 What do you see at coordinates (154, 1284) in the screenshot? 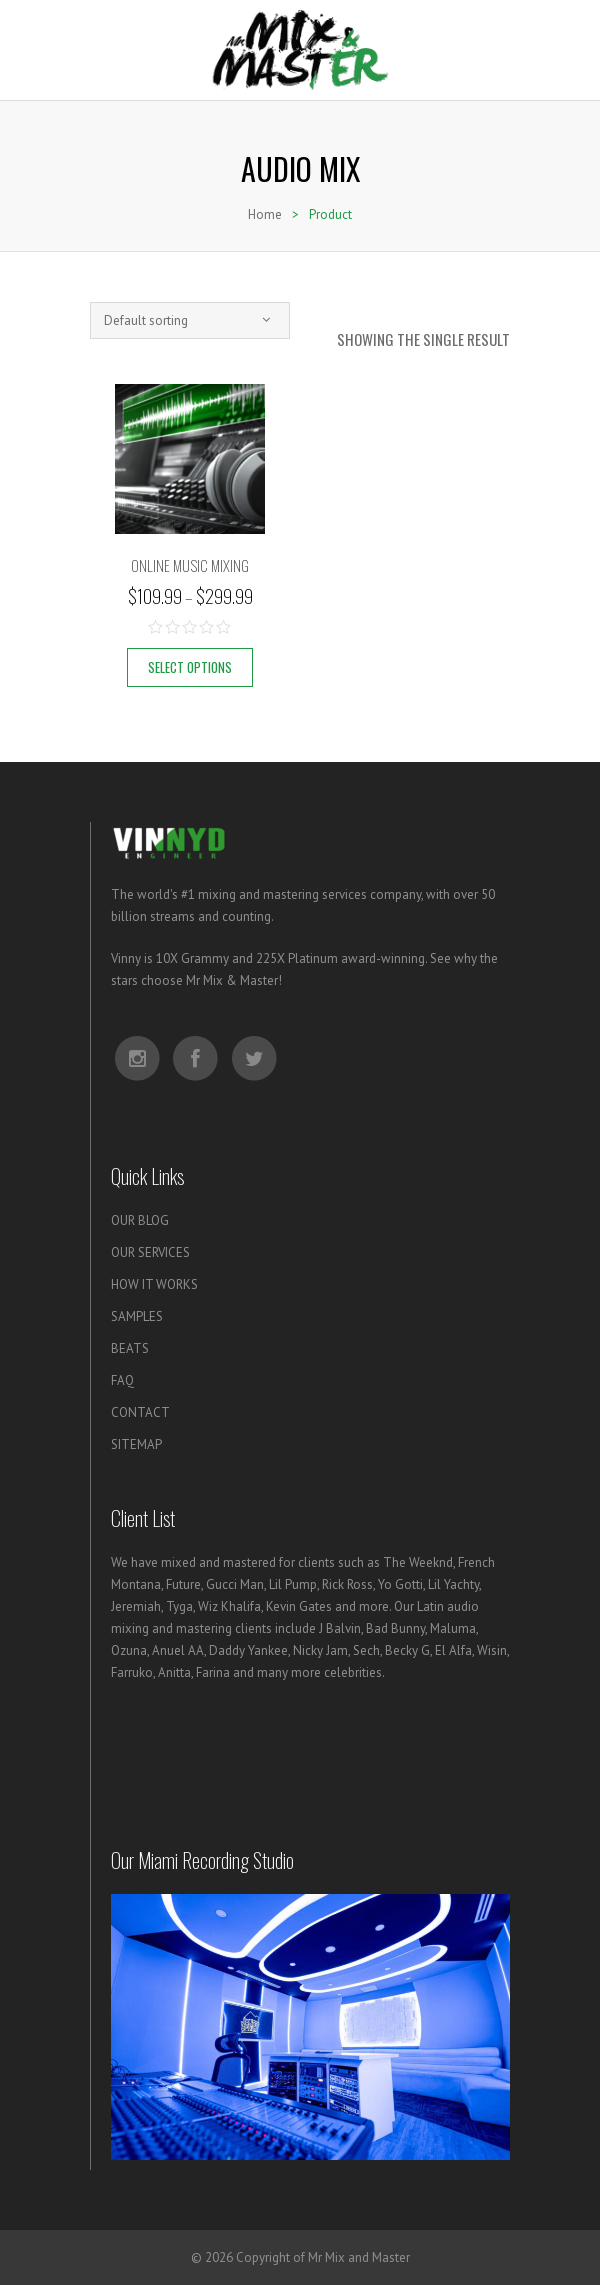
I see `HOW IT WORKS` at bounding box center [154, 1284].